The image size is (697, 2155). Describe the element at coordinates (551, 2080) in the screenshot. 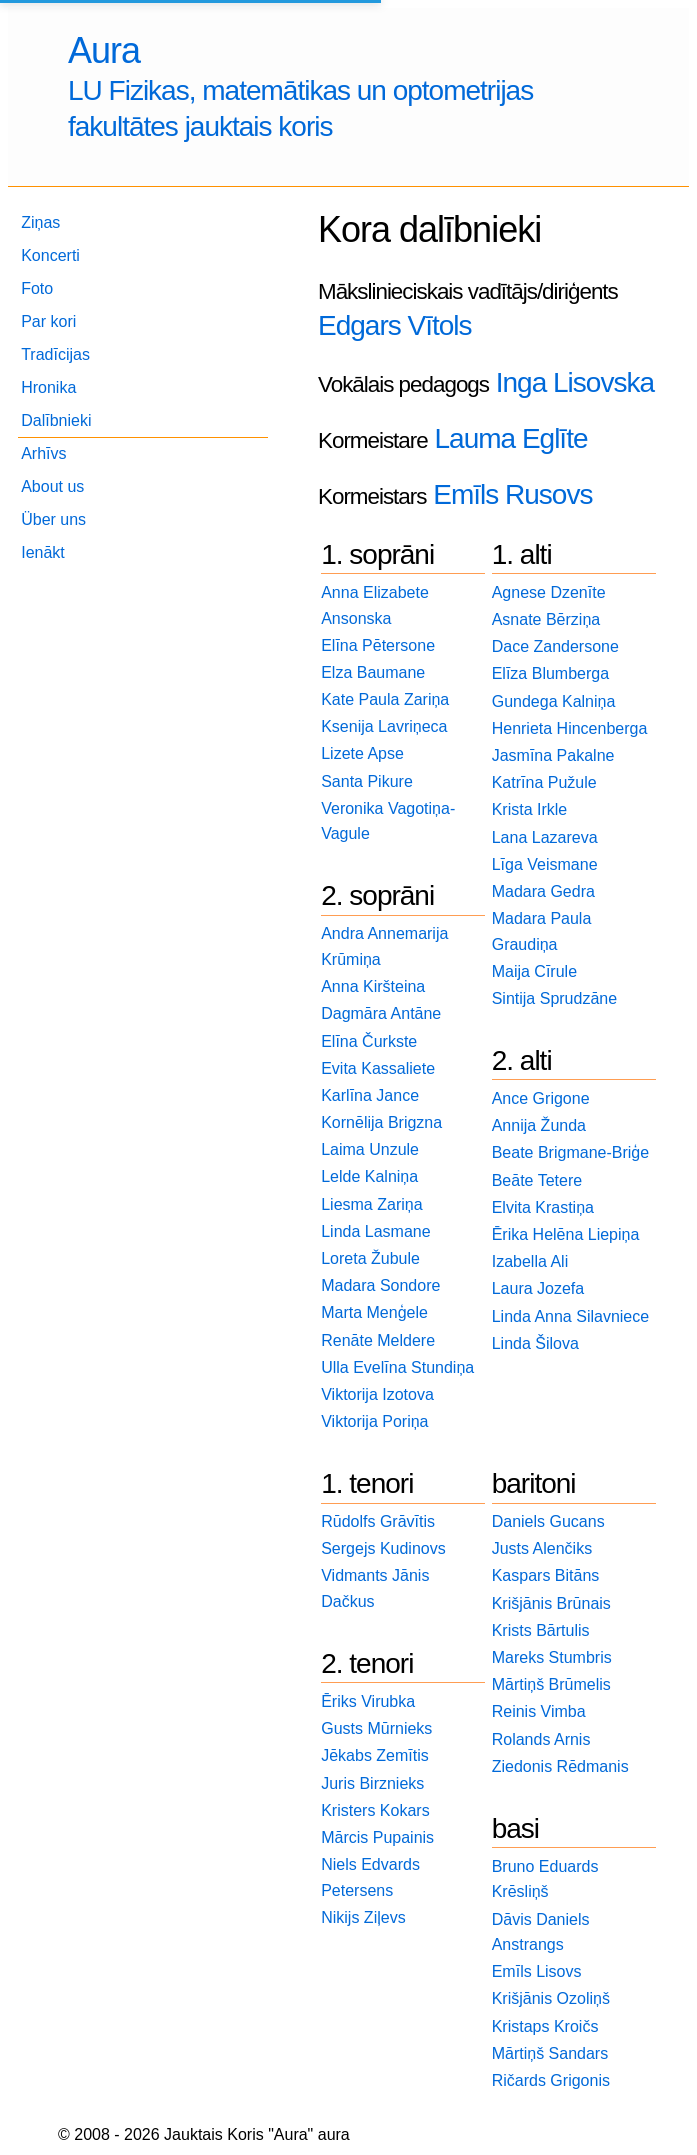

I see `Ričards Grigonis` at that location.